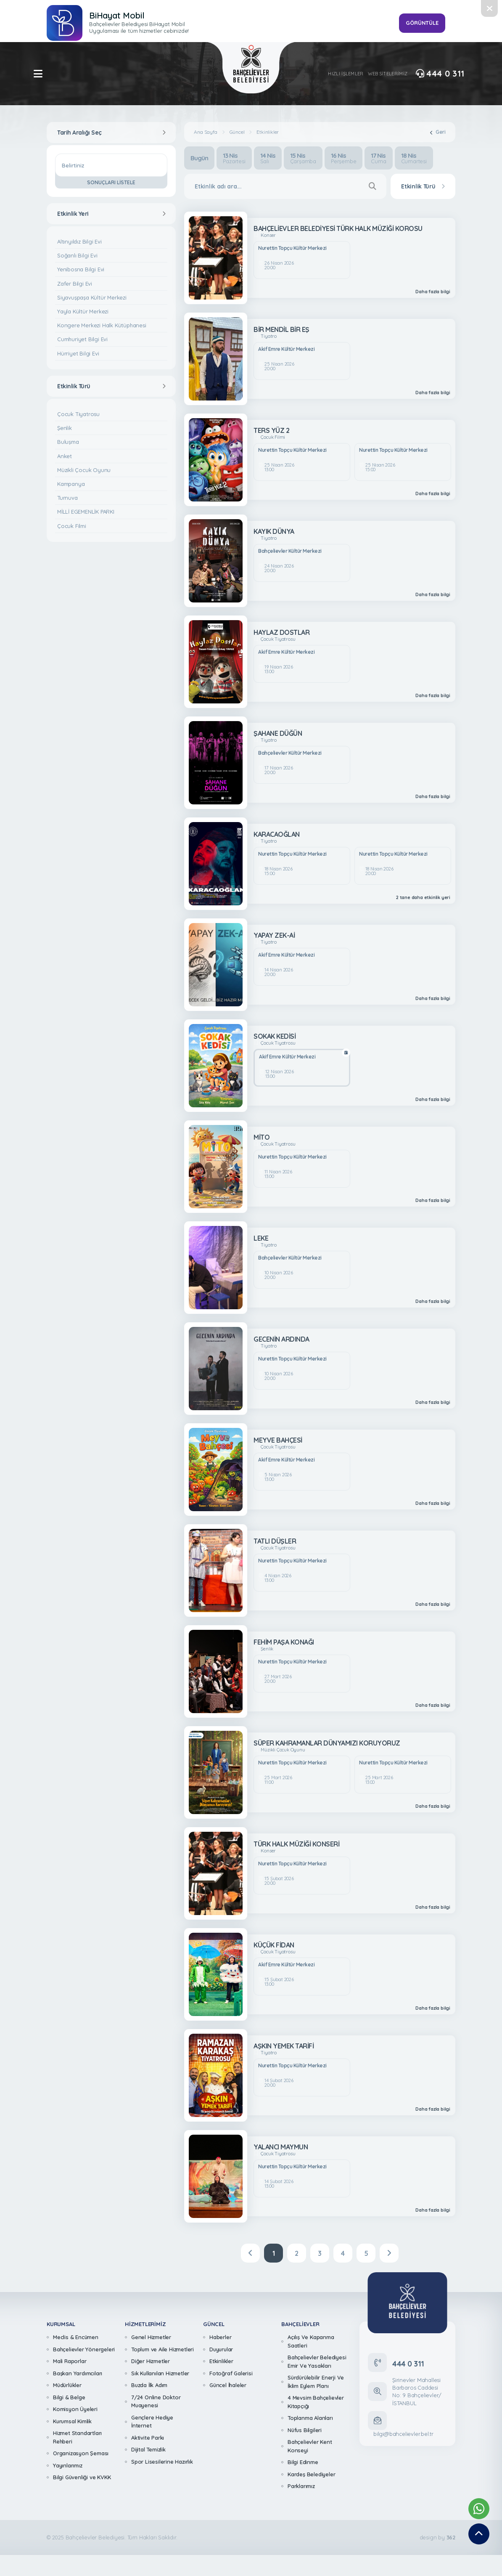 This screenshot has height=2576, width=502. I want to click on Açılış Ve Kapanma Saatleri, so click(311, 2341).